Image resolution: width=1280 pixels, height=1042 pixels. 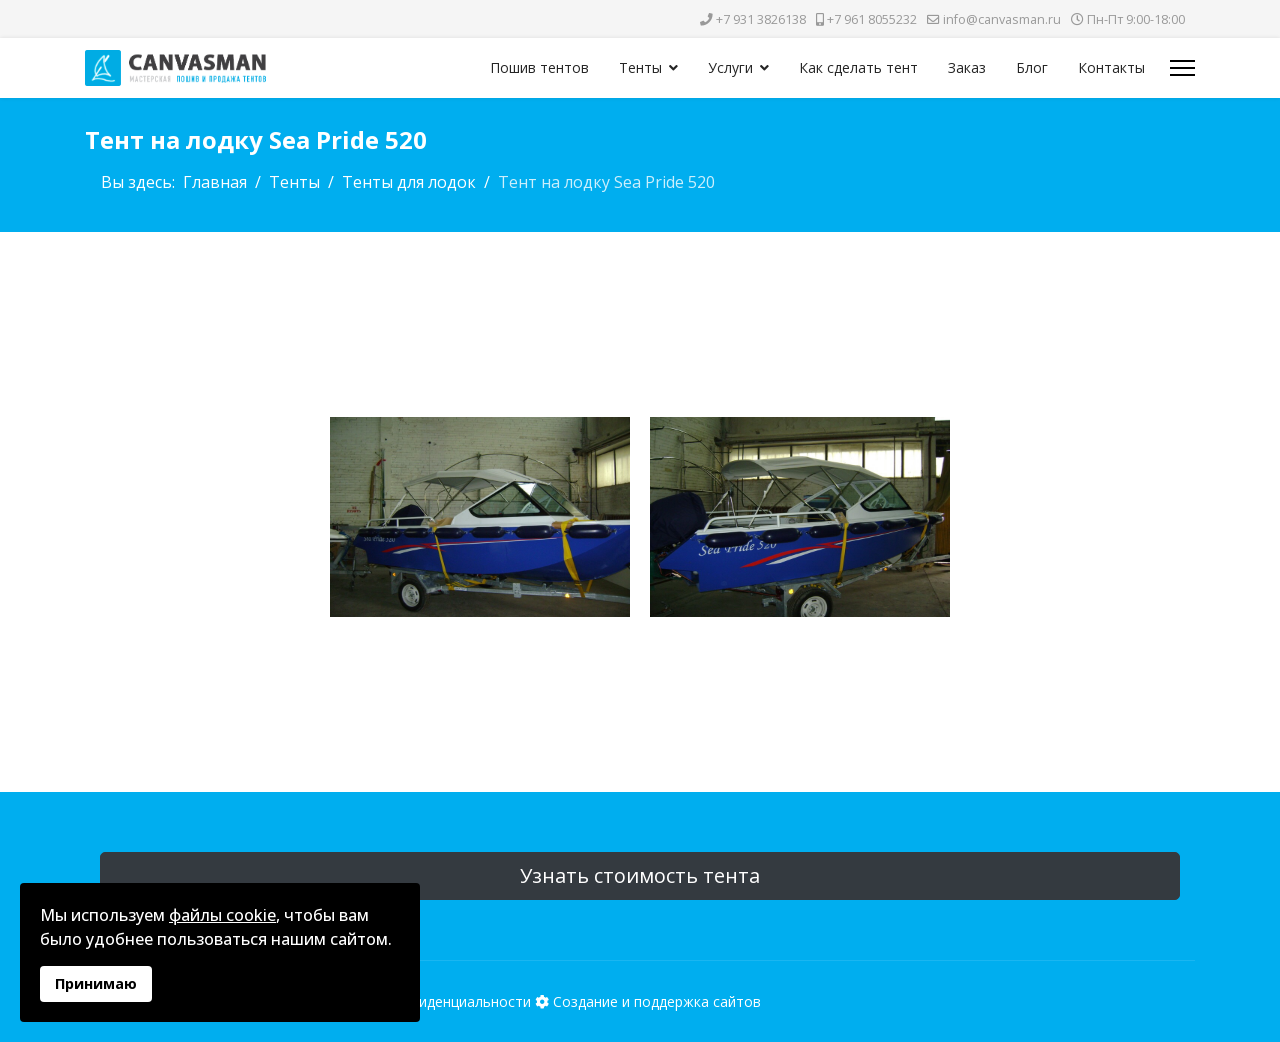 What do you see at coordinates (1002, 19) in the screenshot?
I see `info@canvasman.ru` at bounding box center [1002, 19].